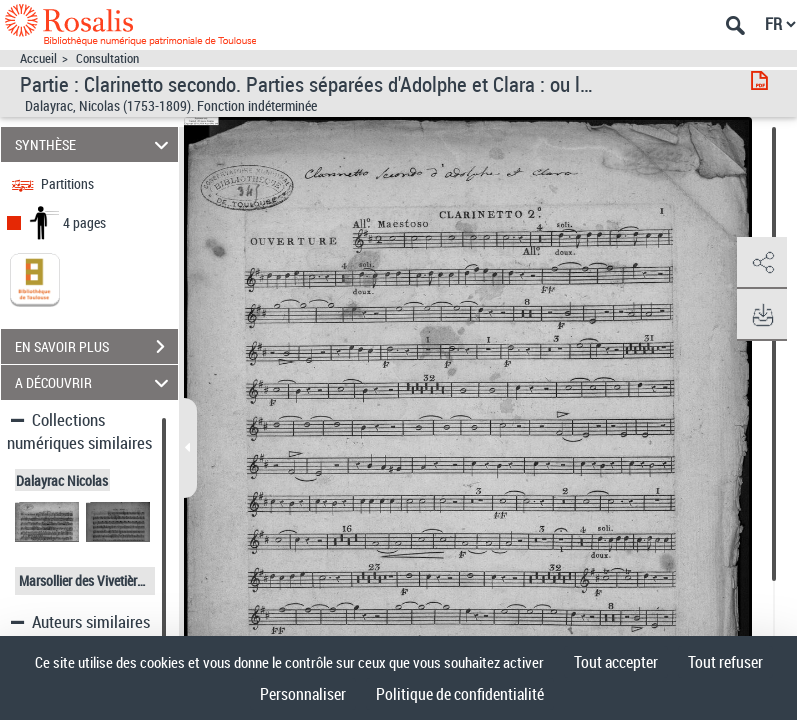 Image resolution: width=797 pixels, height=720 pixels. I want to click on Consultation, so click(107, 58).